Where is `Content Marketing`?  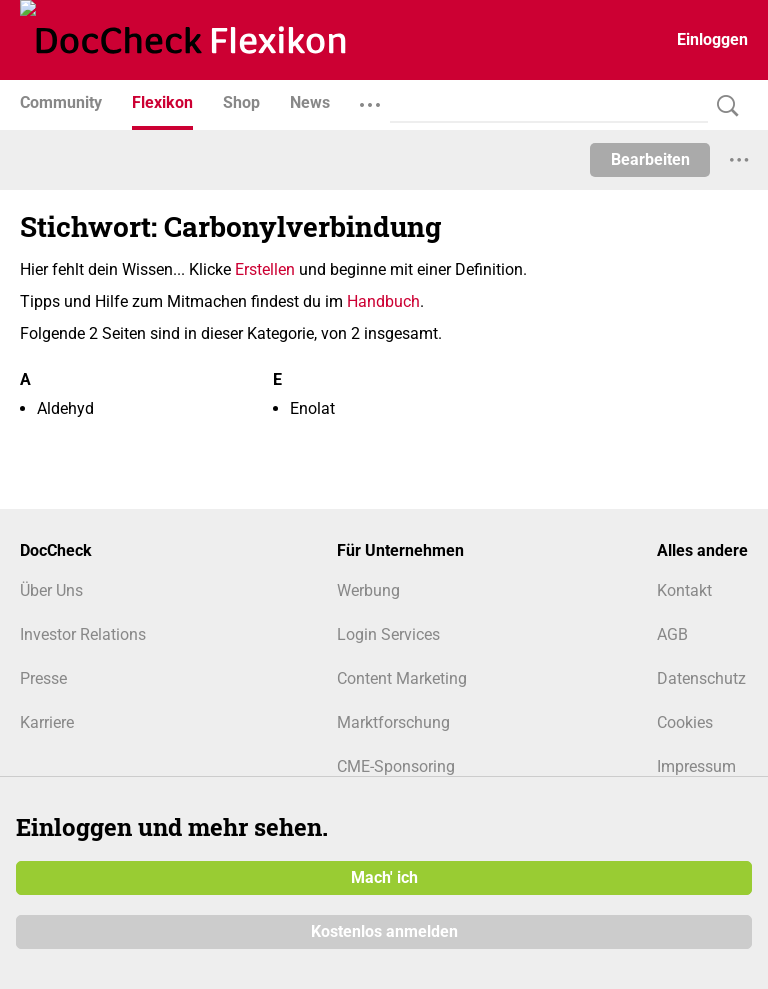 Content Marketing is located at coordinates (402, 678).